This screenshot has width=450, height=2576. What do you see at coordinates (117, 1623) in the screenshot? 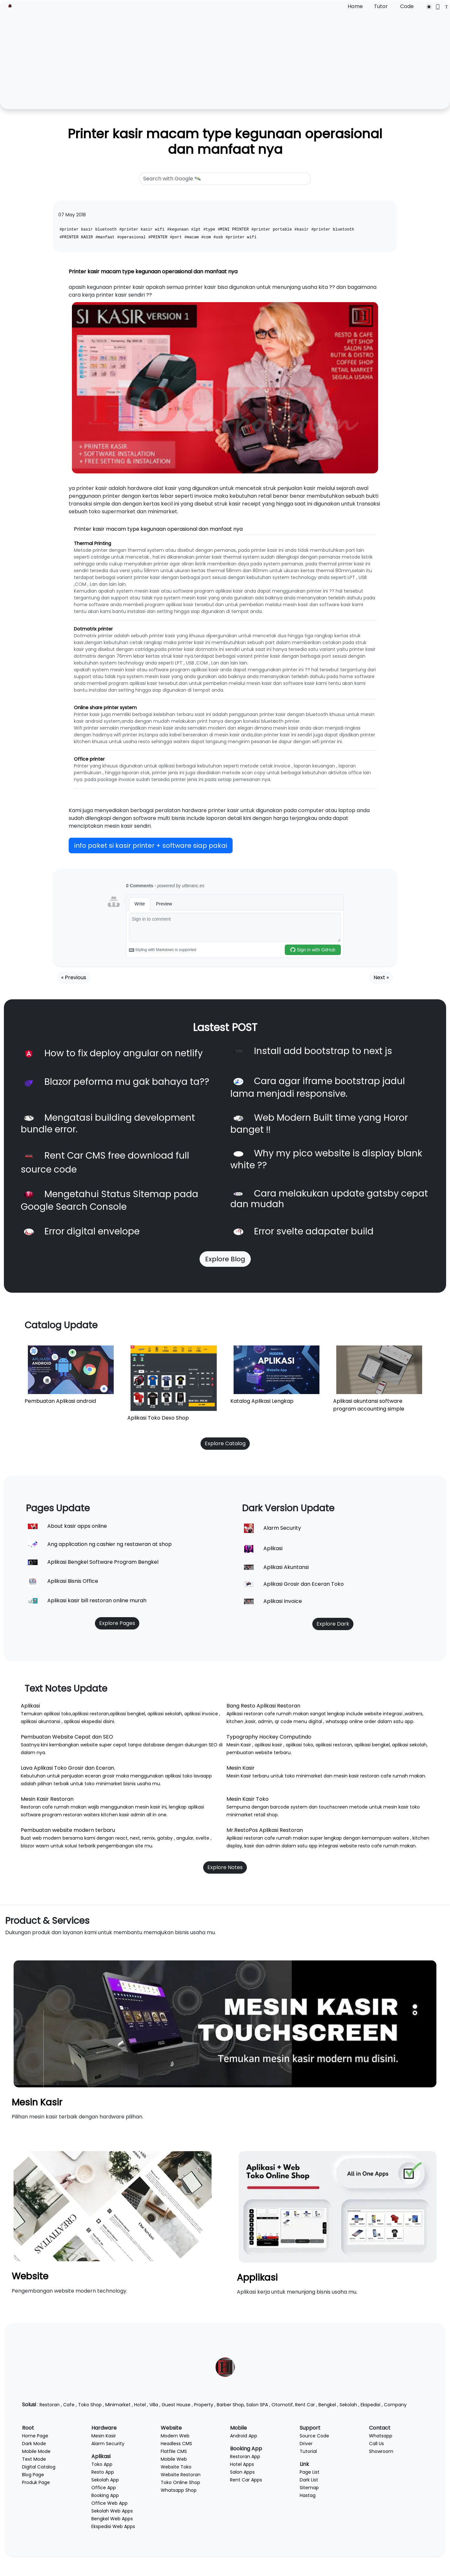
I see `Explore Pages` at bounding box center [117, 1623].